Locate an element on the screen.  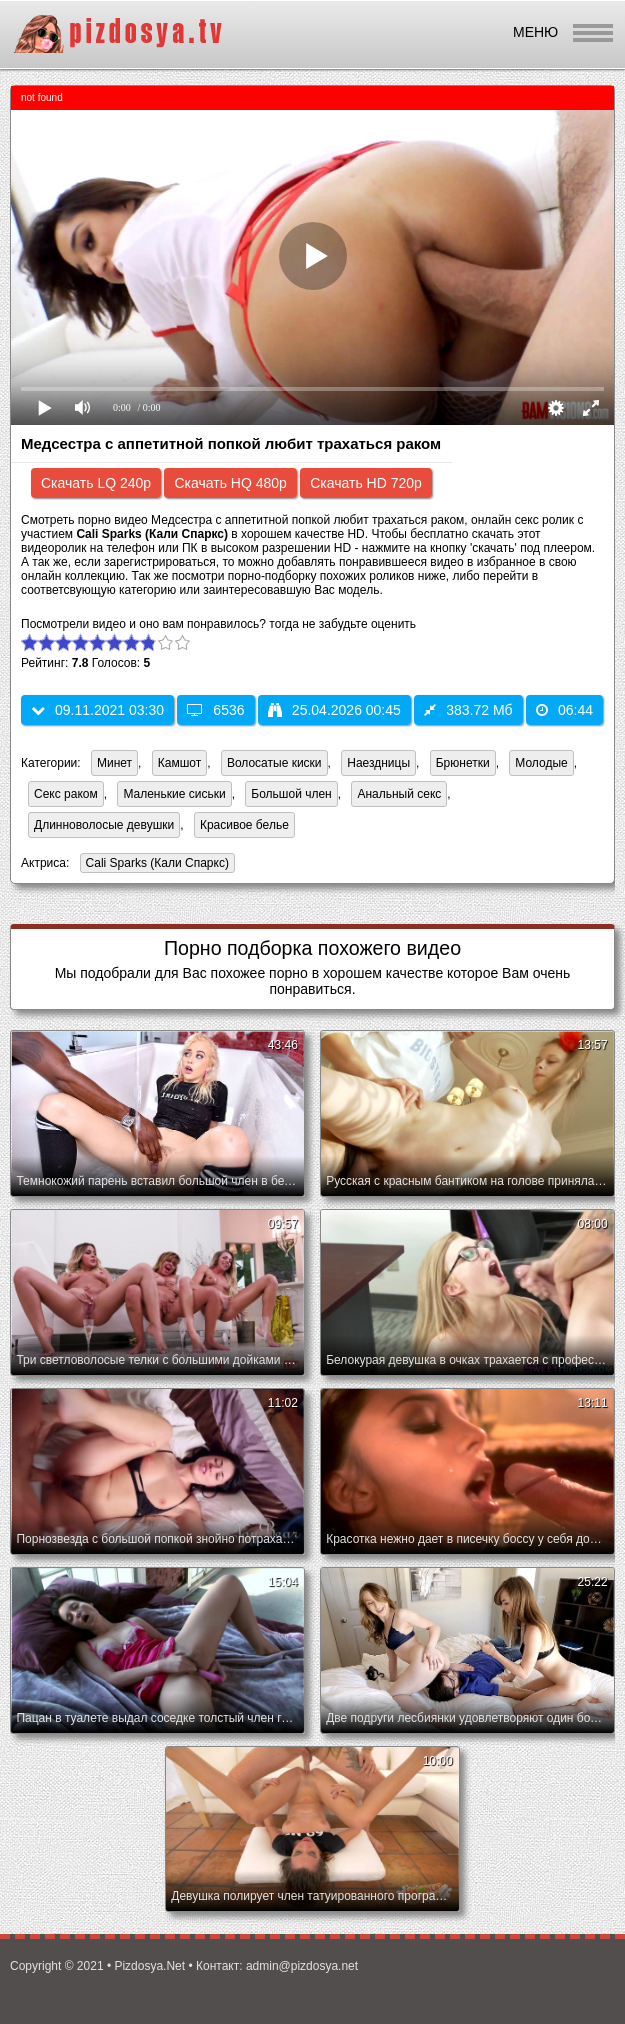
Скачать LQ 240p is located at coordinates (96, 483).